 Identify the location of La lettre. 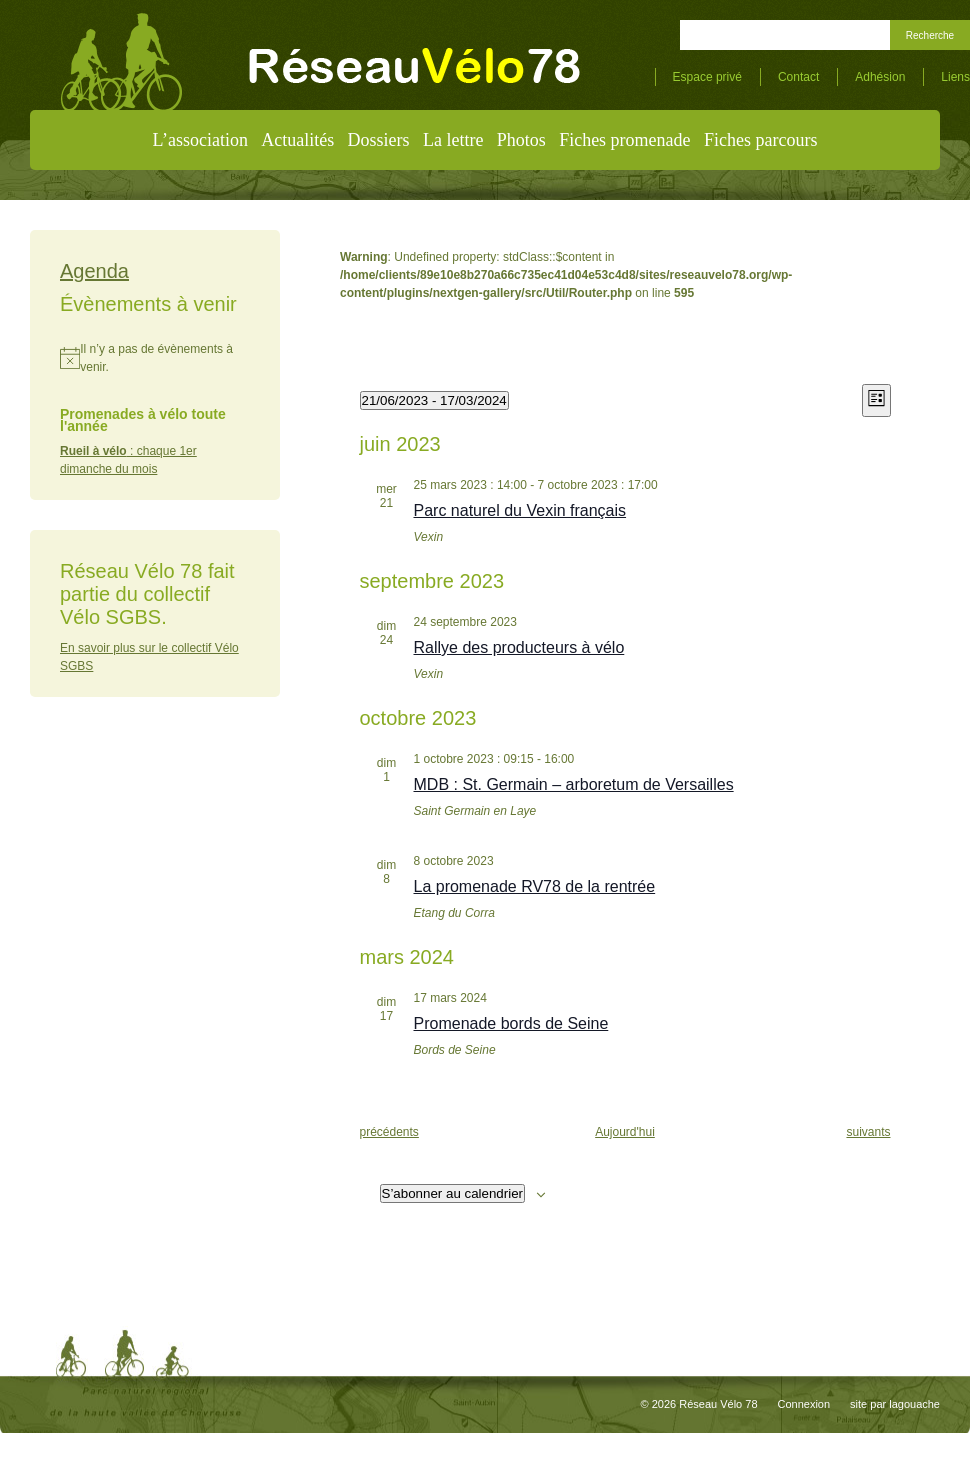
(453, 140).